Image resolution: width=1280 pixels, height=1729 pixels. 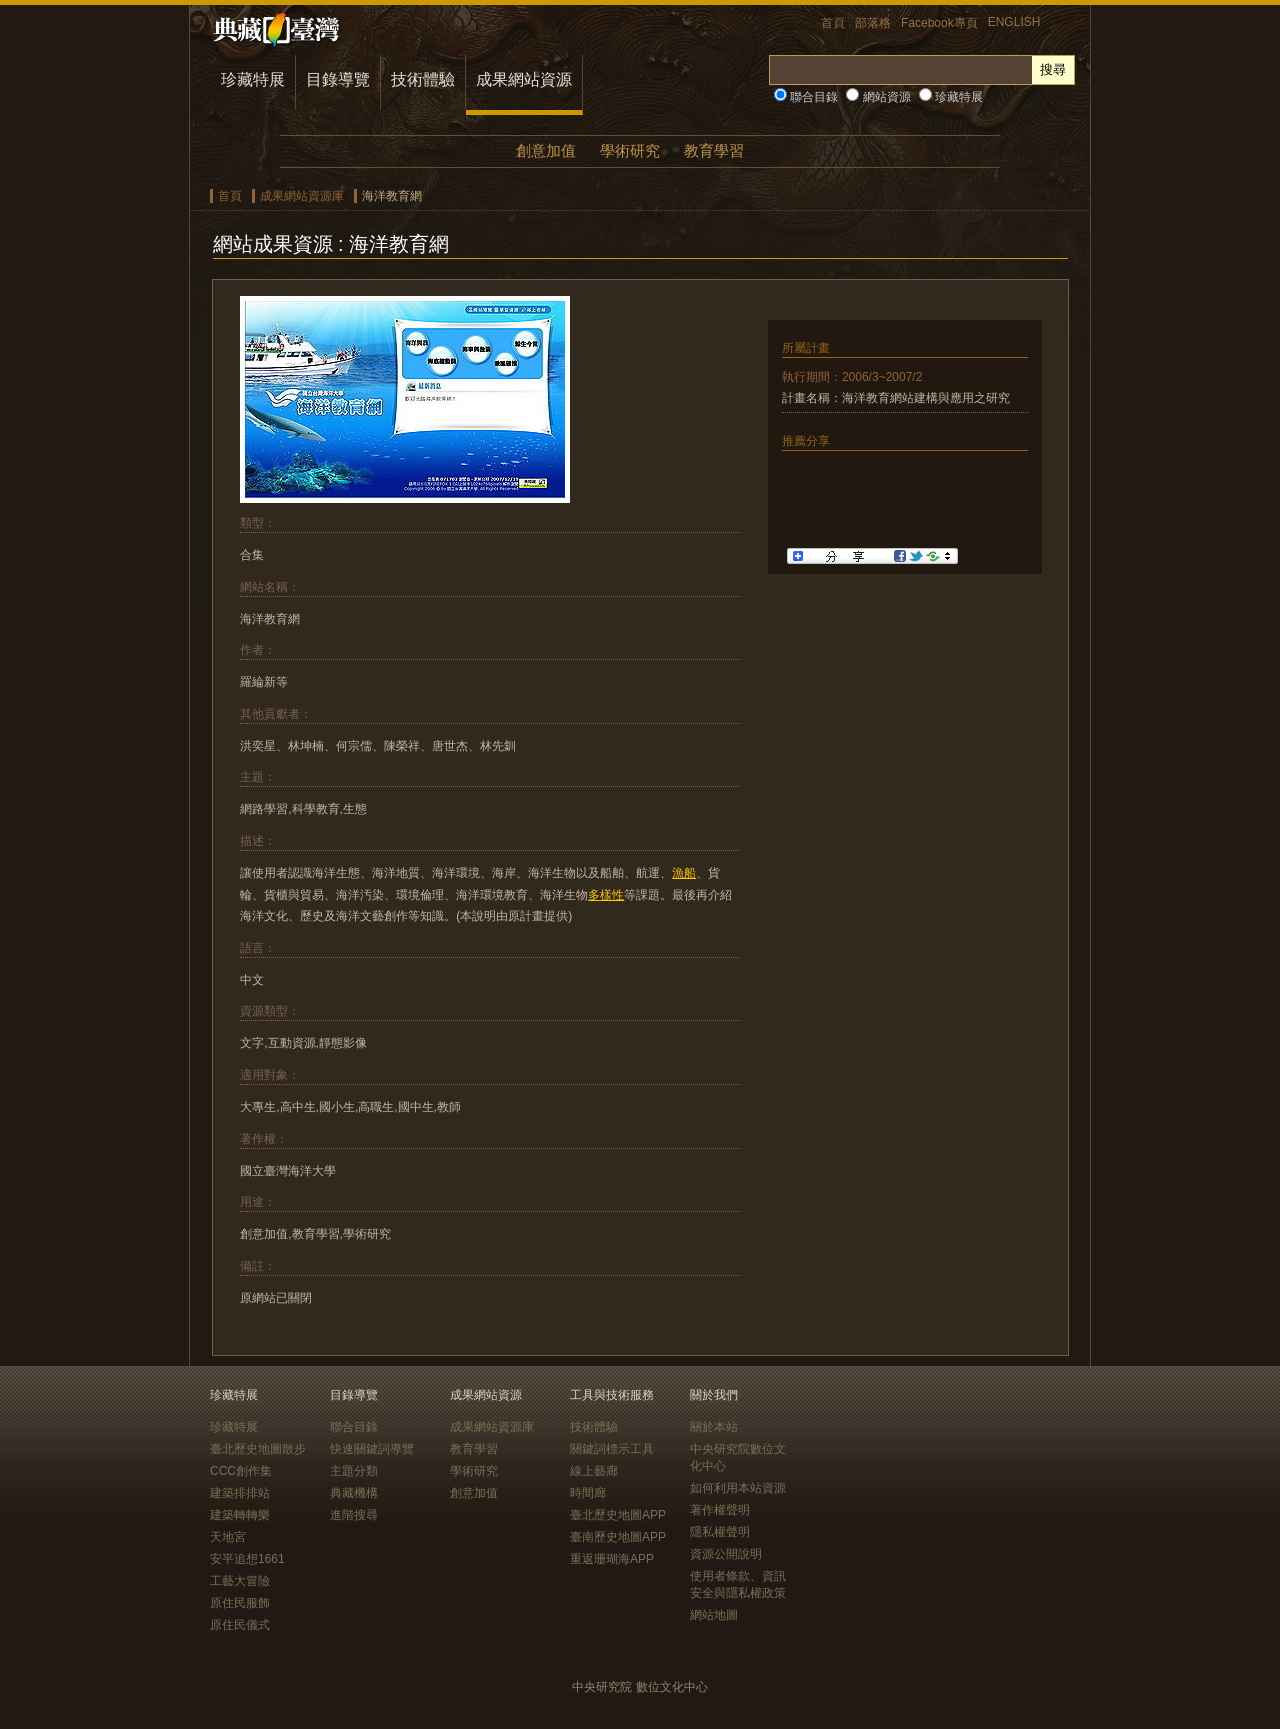 What do you see at coordinates (253, 79) in the screenshot?
I see `珍藏特展` at bounding box center [253, 79].